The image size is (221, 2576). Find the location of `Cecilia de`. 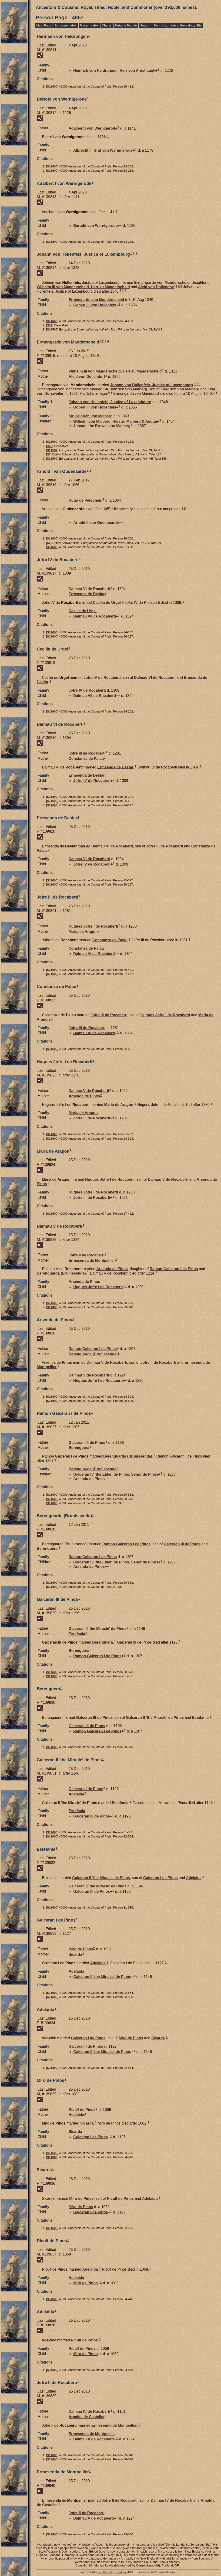

Cecilia de is located at coordinates (107, 603).